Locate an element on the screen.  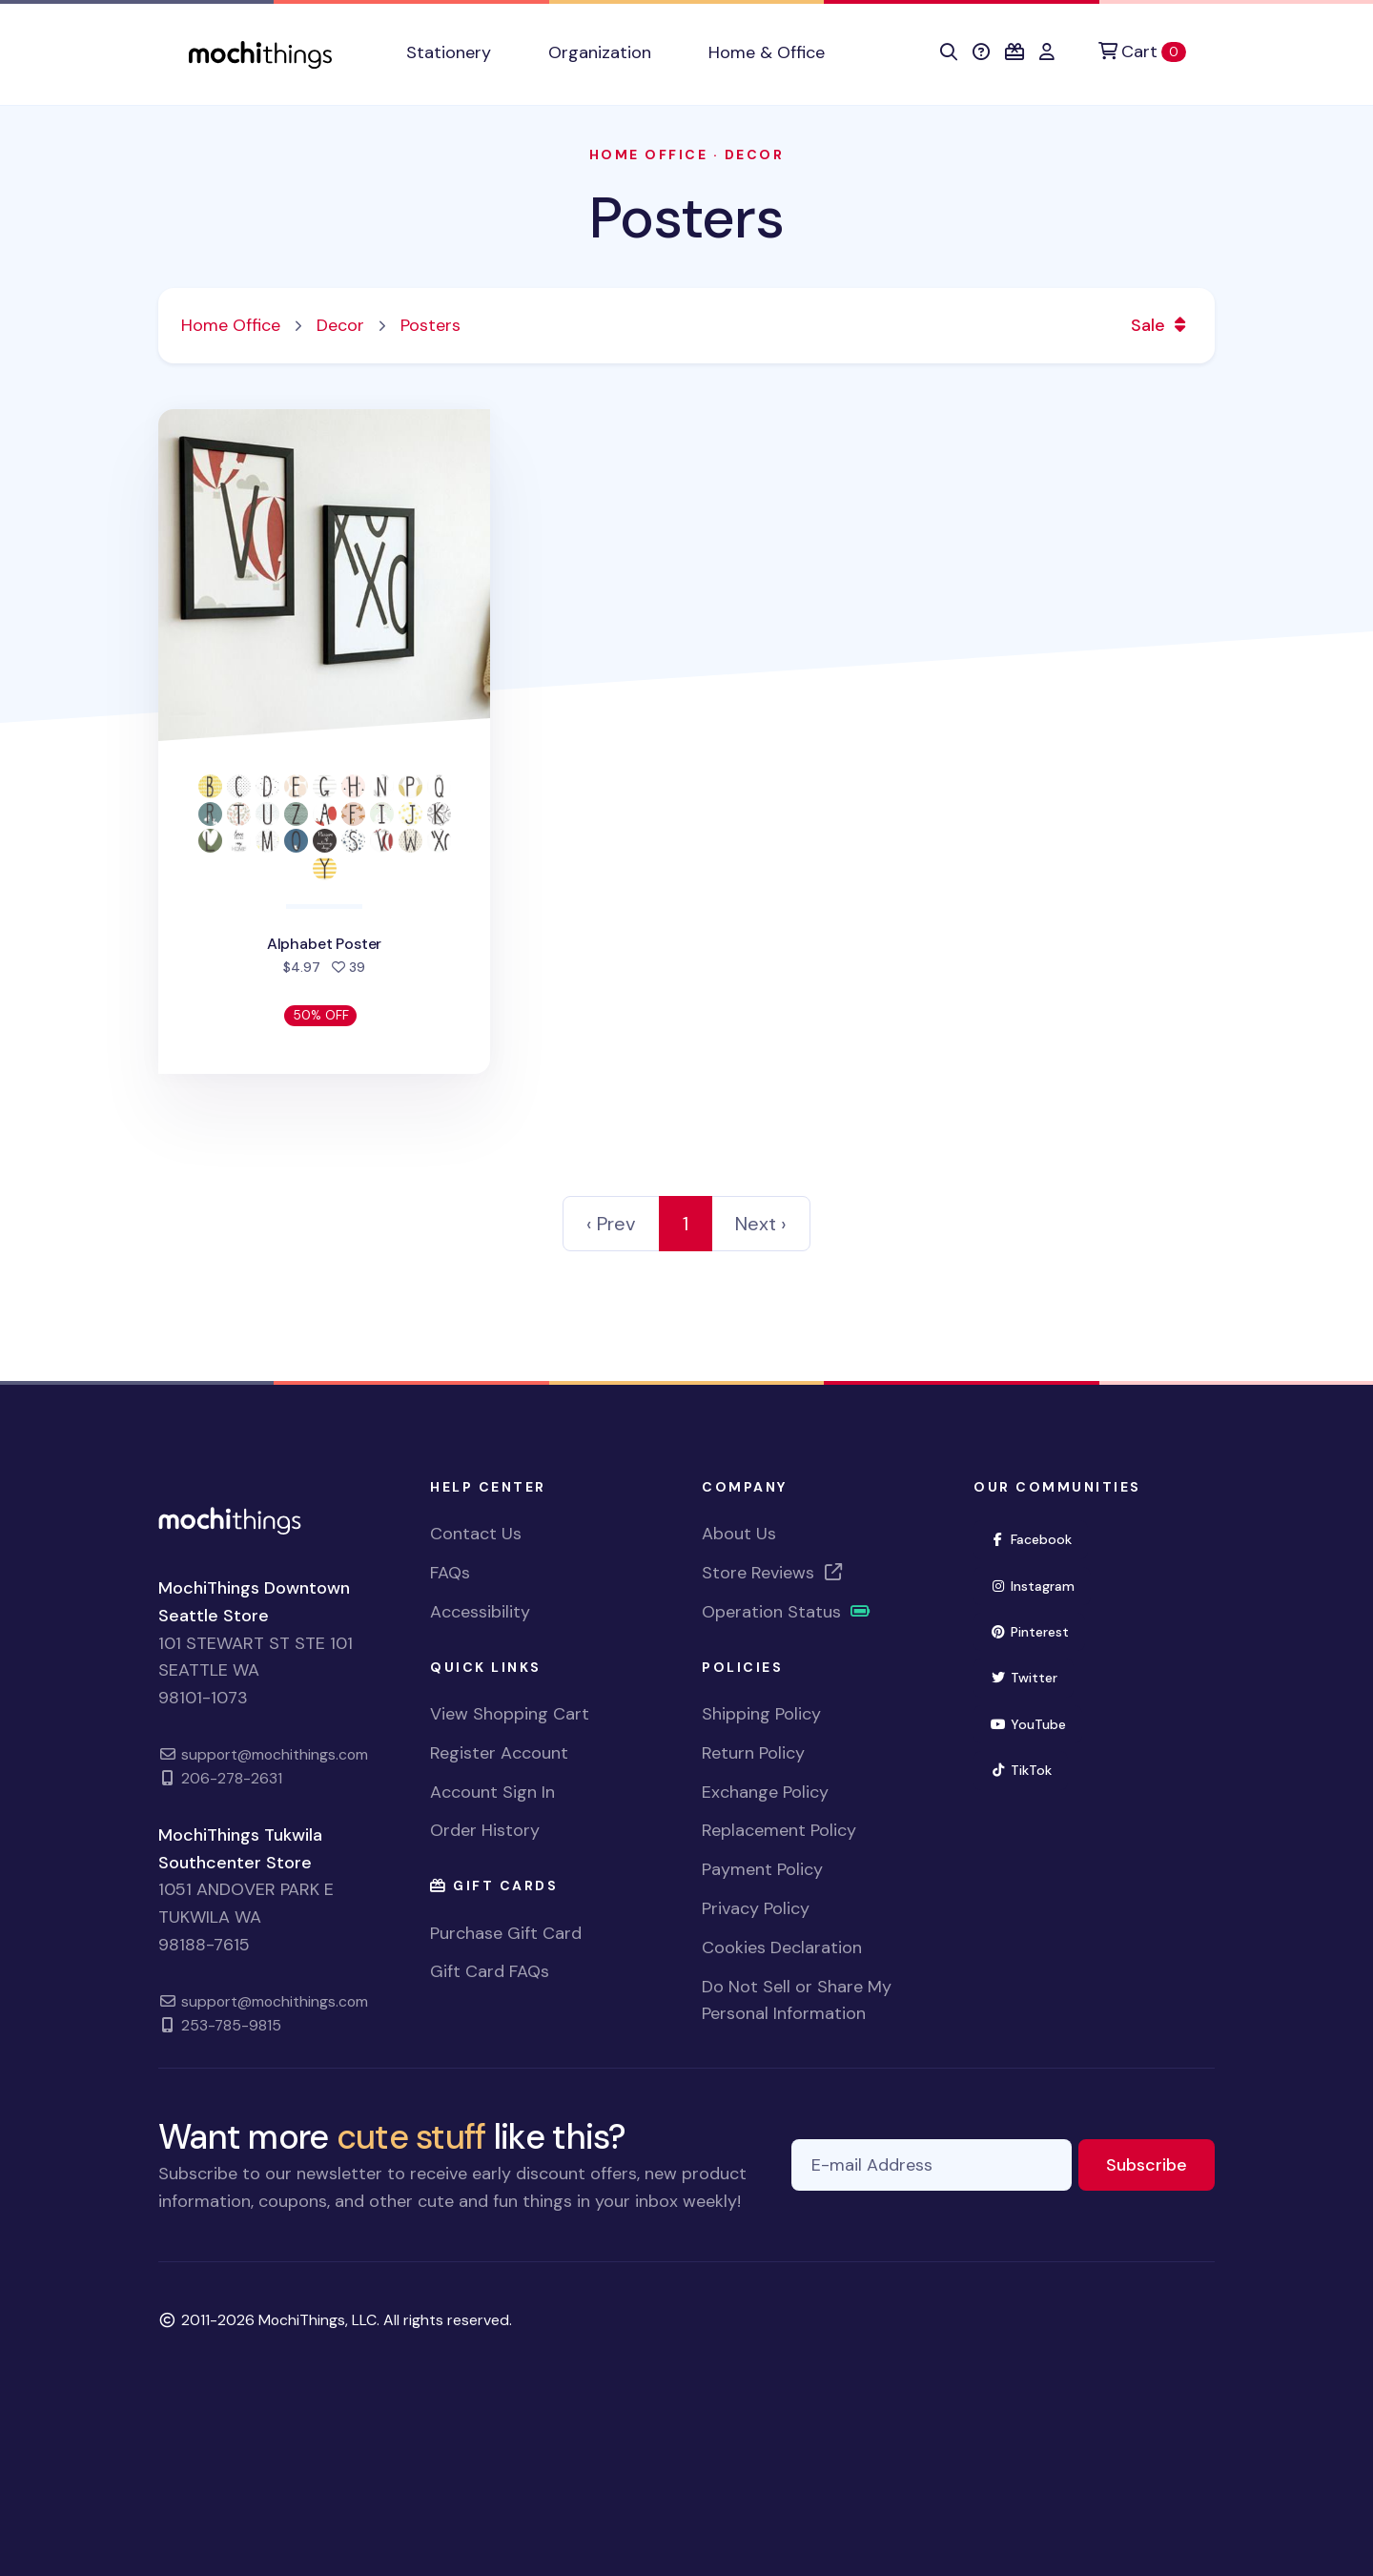
Order History is located at coordinates (485, 1830).